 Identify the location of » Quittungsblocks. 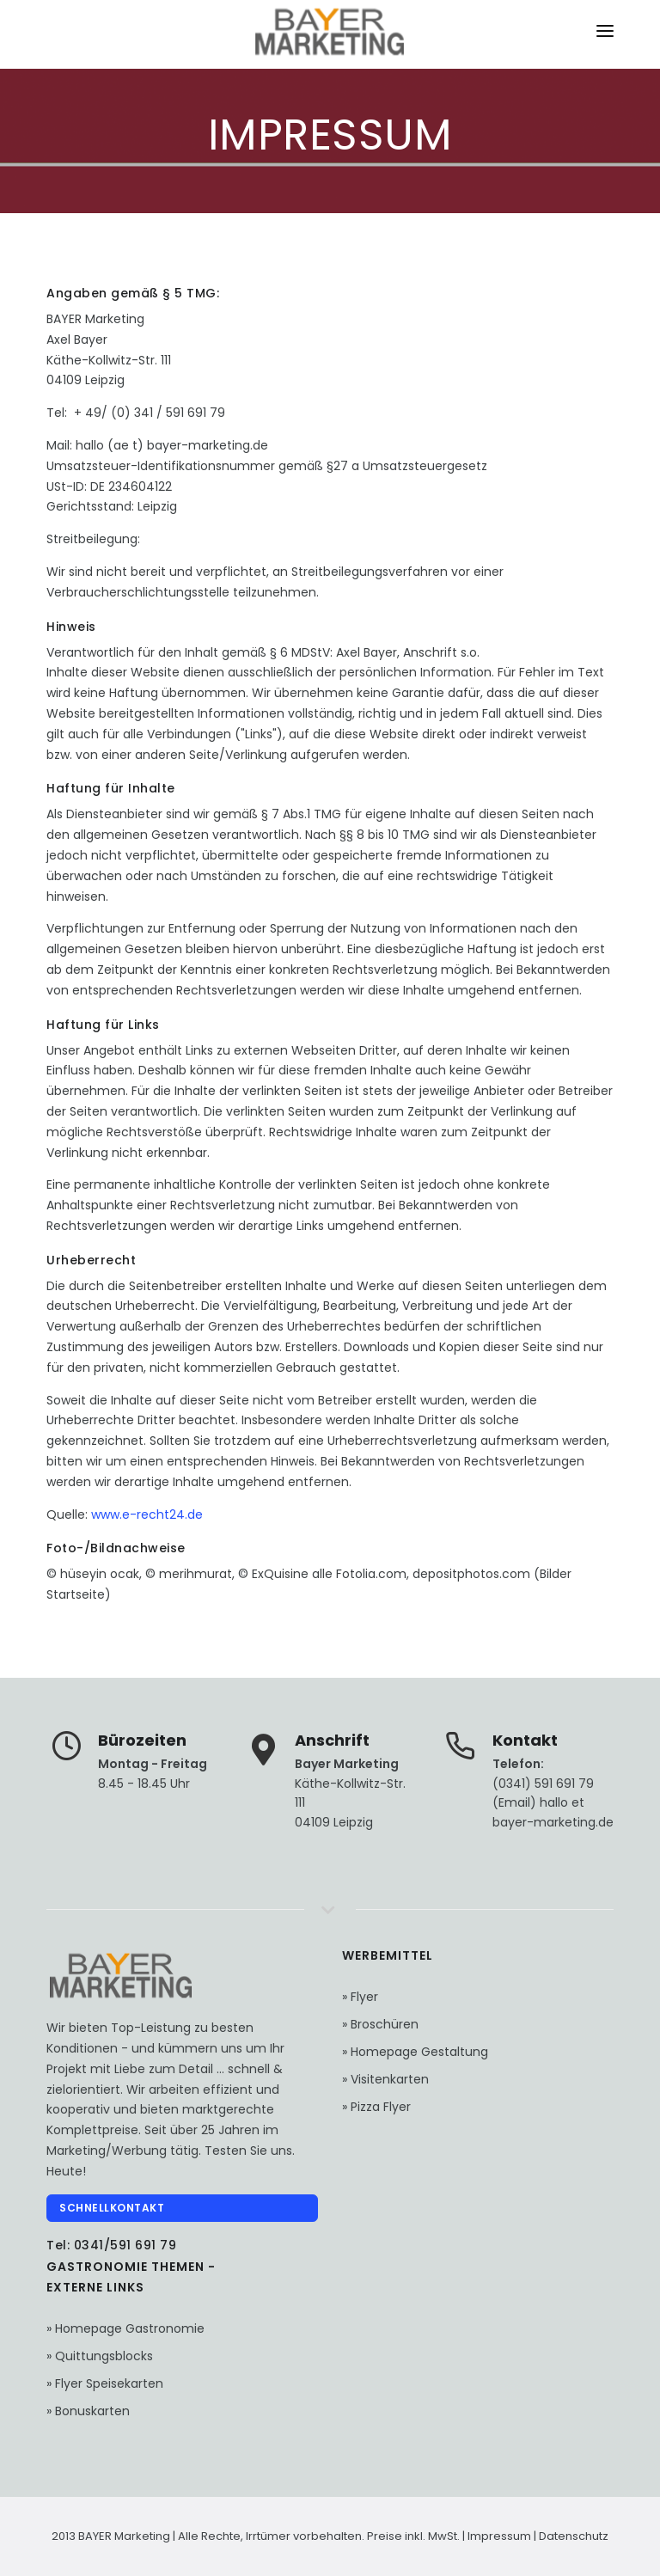
(99, 2356).